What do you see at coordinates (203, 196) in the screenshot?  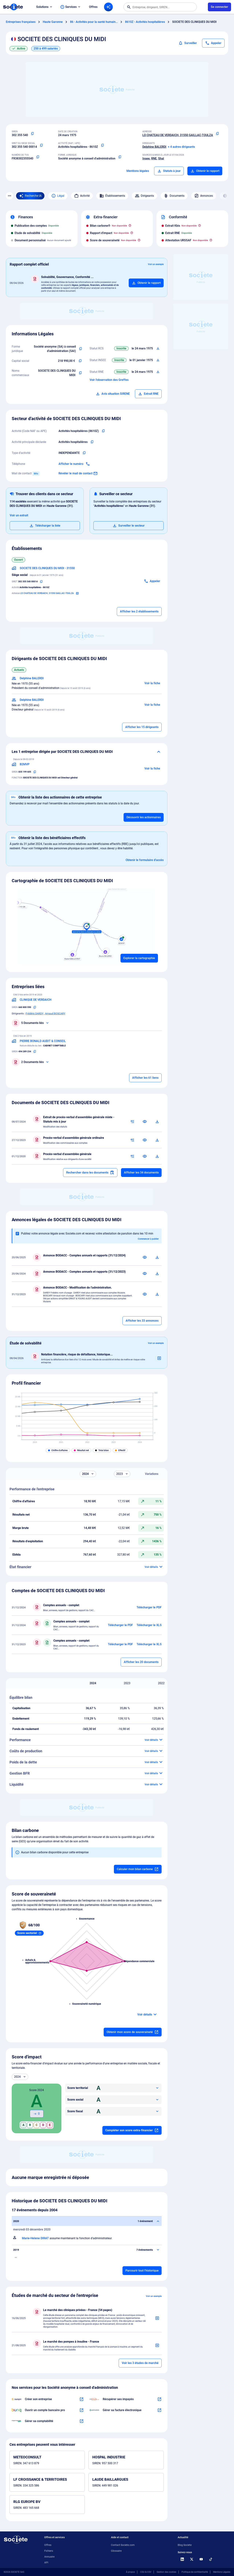 I see `Annonces` at bounding box center [203, 196].